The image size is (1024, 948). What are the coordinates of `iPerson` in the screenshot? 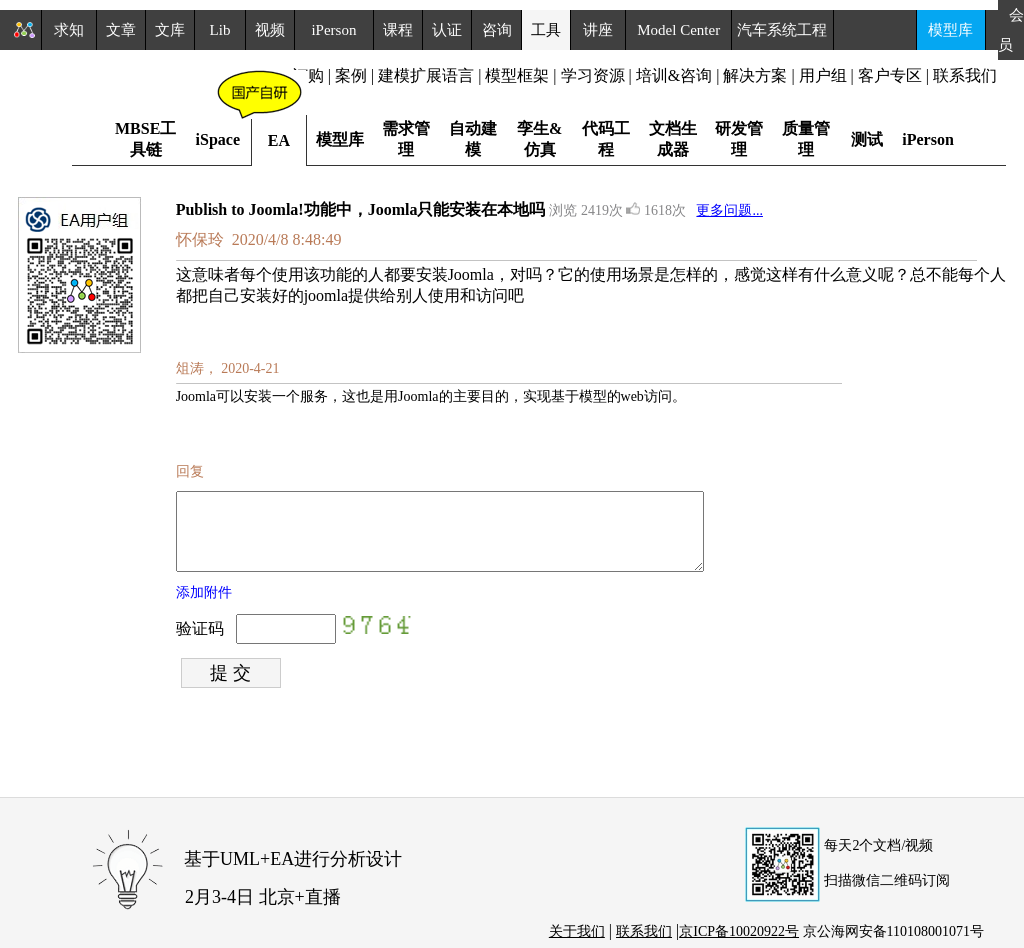 It's located at (333, 30).